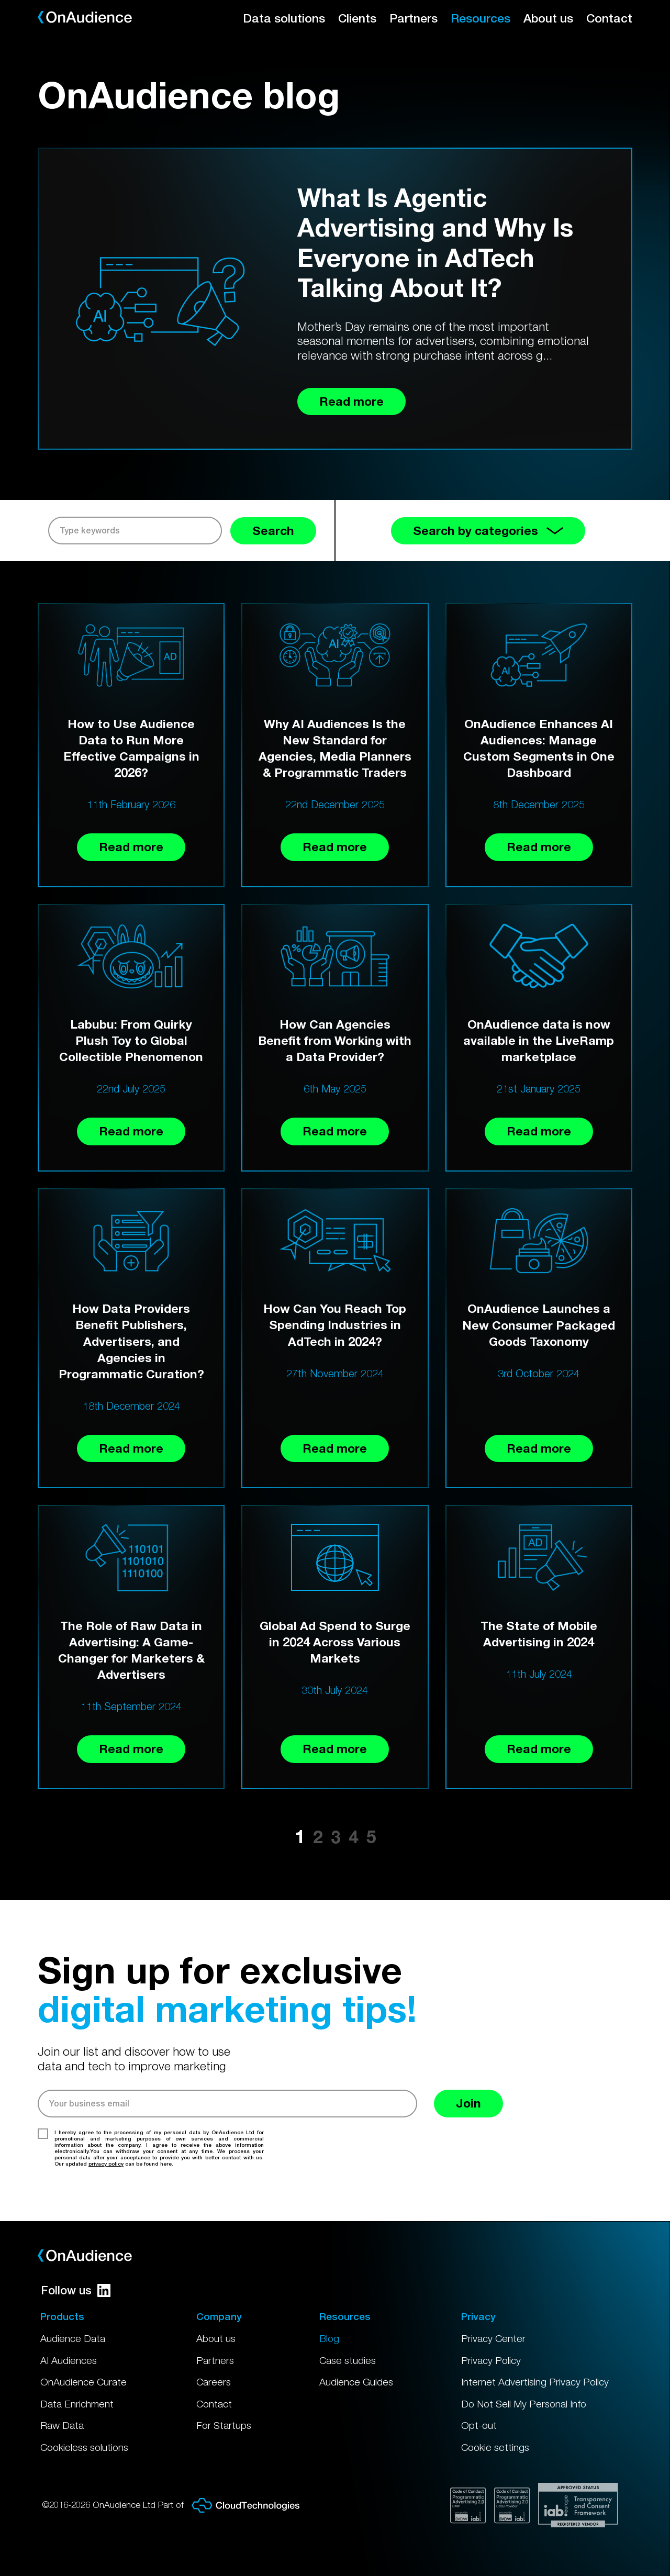 This screenshot has height=2576, width=670. Describe the element at coordinates (62, 2425) in the screenshot. I see `Raw Data` at that location.